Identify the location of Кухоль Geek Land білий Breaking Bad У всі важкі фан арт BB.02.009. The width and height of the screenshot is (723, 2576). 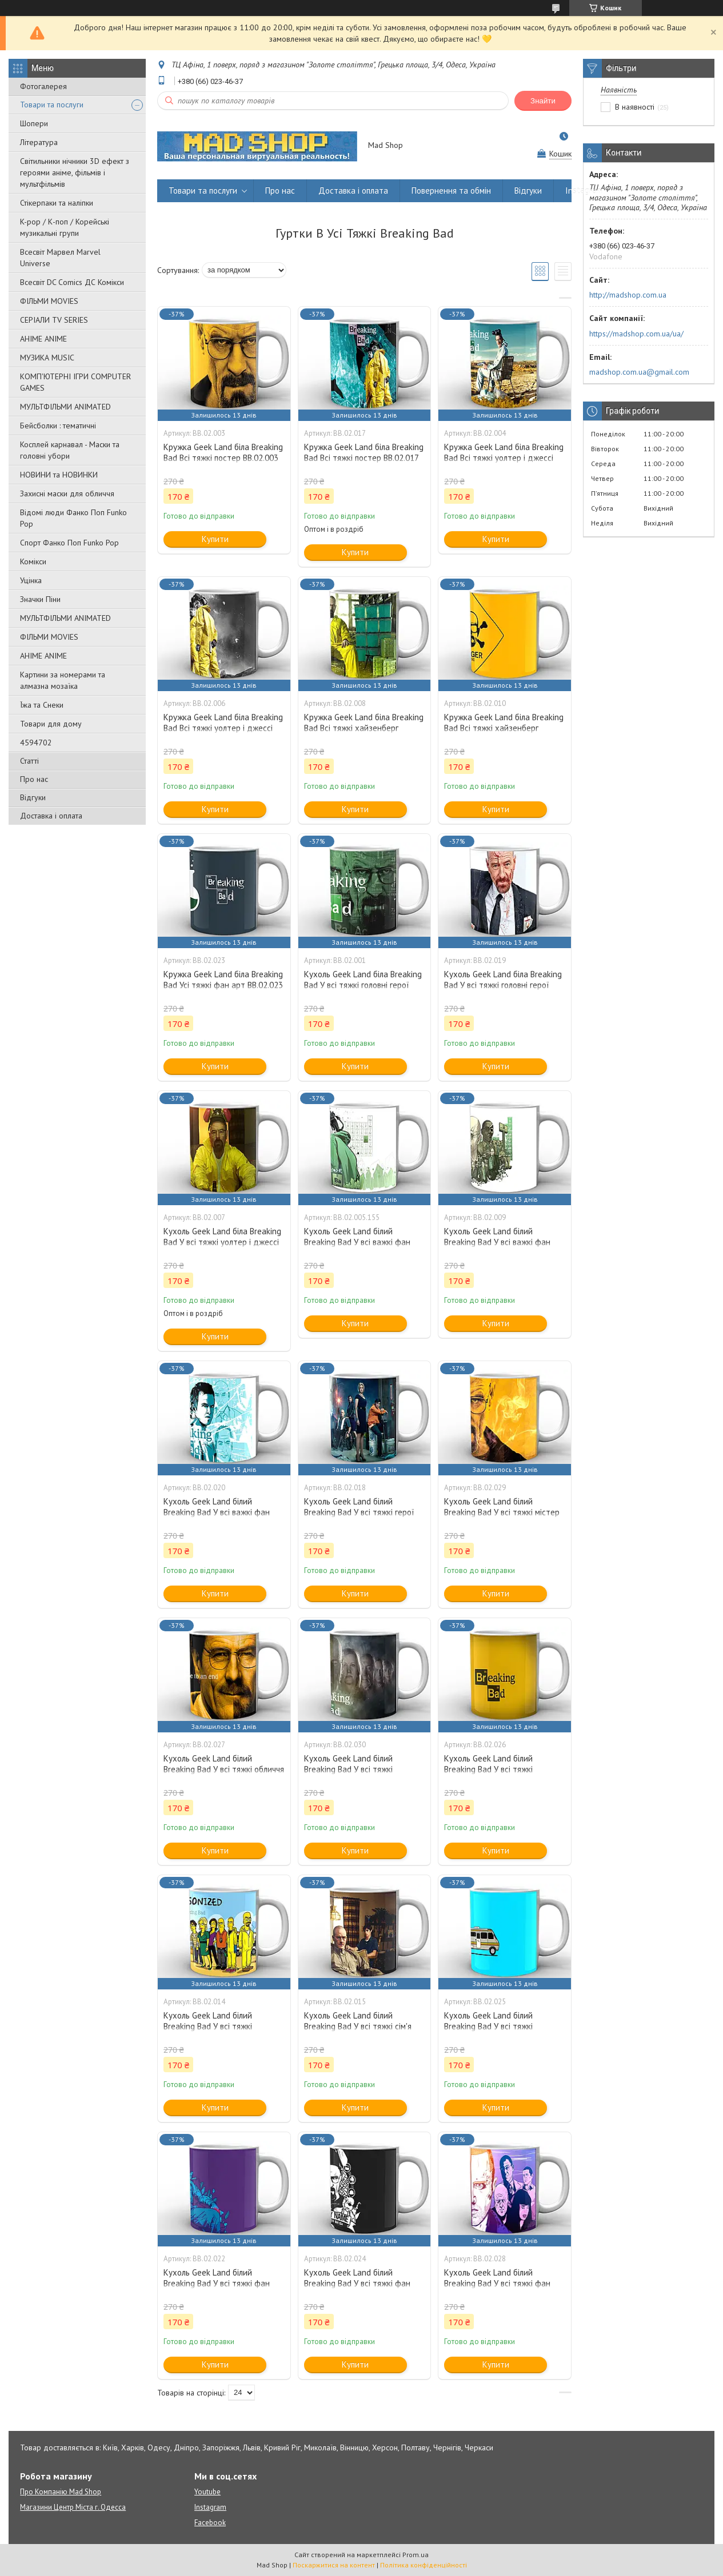
(497, 1242).